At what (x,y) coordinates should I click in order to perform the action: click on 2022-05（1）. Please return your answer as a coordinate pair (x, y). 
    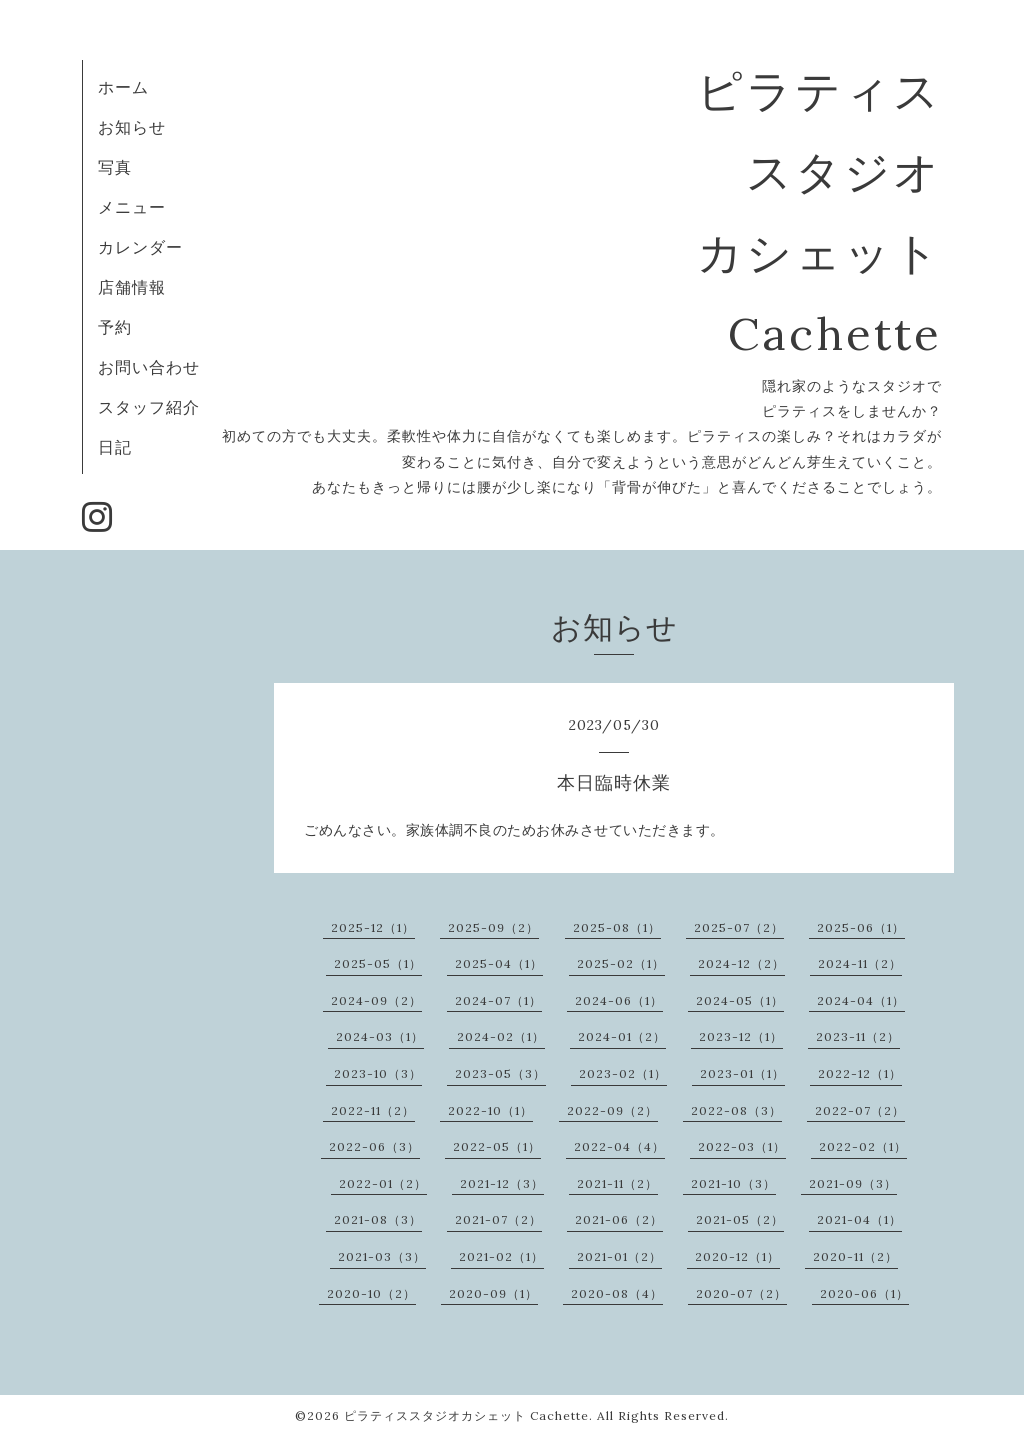
    Looking at the image, I should click on (497, 1146).